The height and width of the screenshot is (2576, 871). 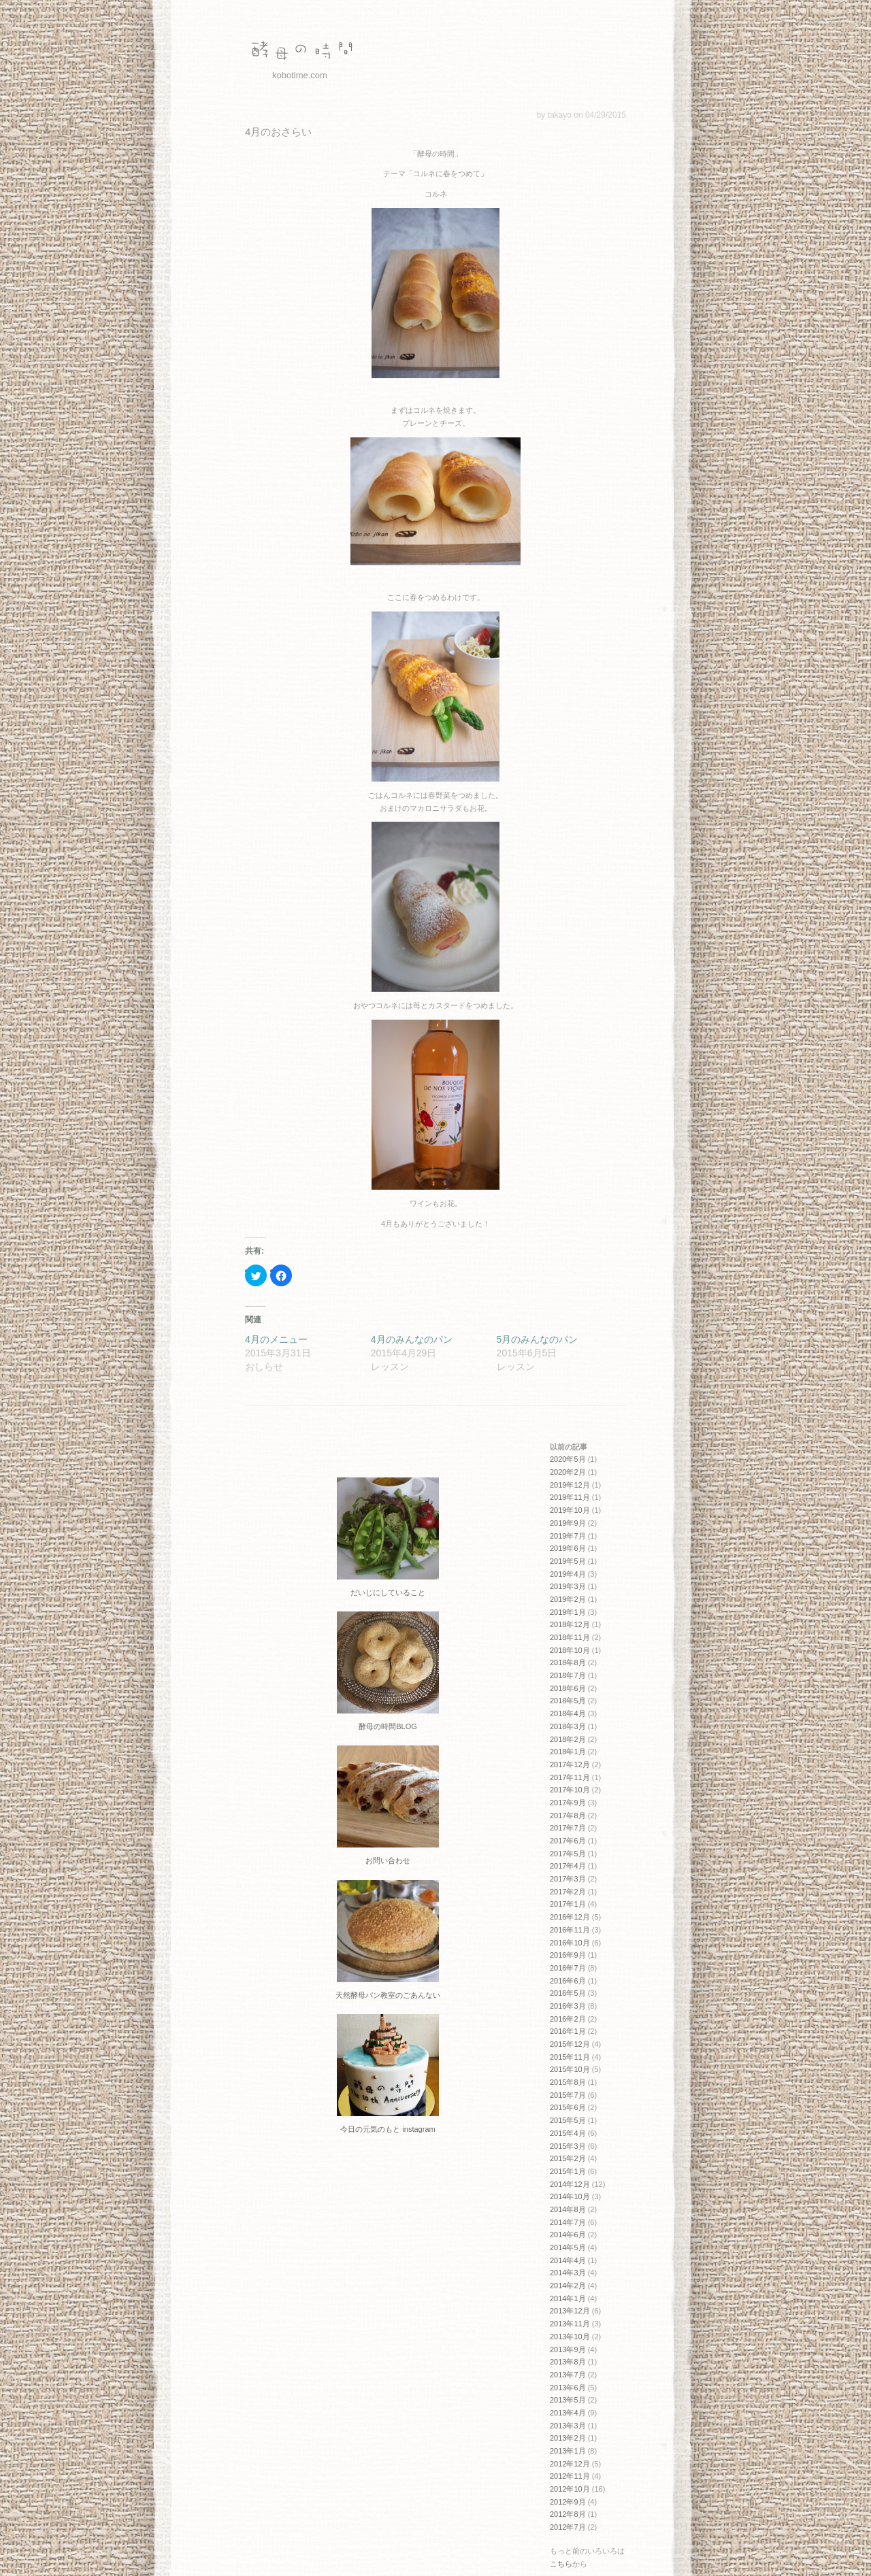 I want to click on 2013年3月, so click(x=568, y=2426).